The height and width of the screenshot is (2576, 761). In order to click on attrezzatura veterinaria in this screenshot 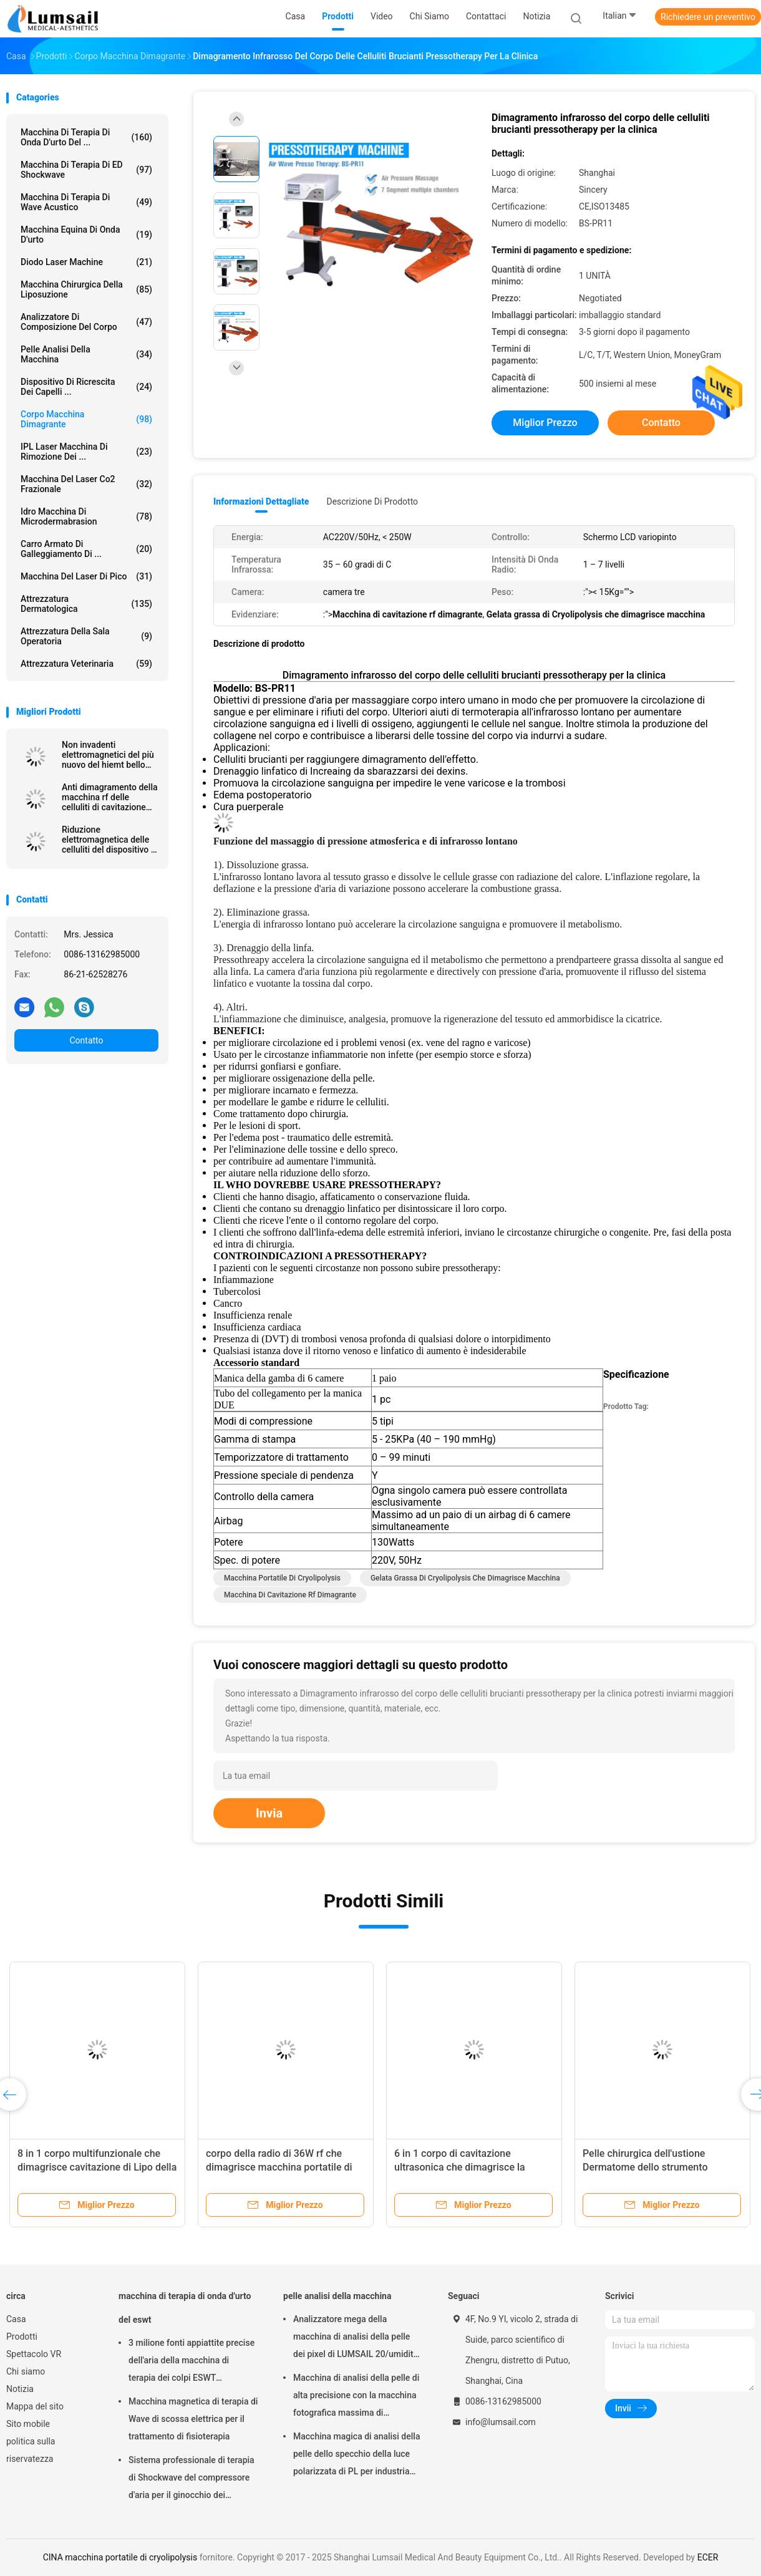, I will do `click(86, 663)`.